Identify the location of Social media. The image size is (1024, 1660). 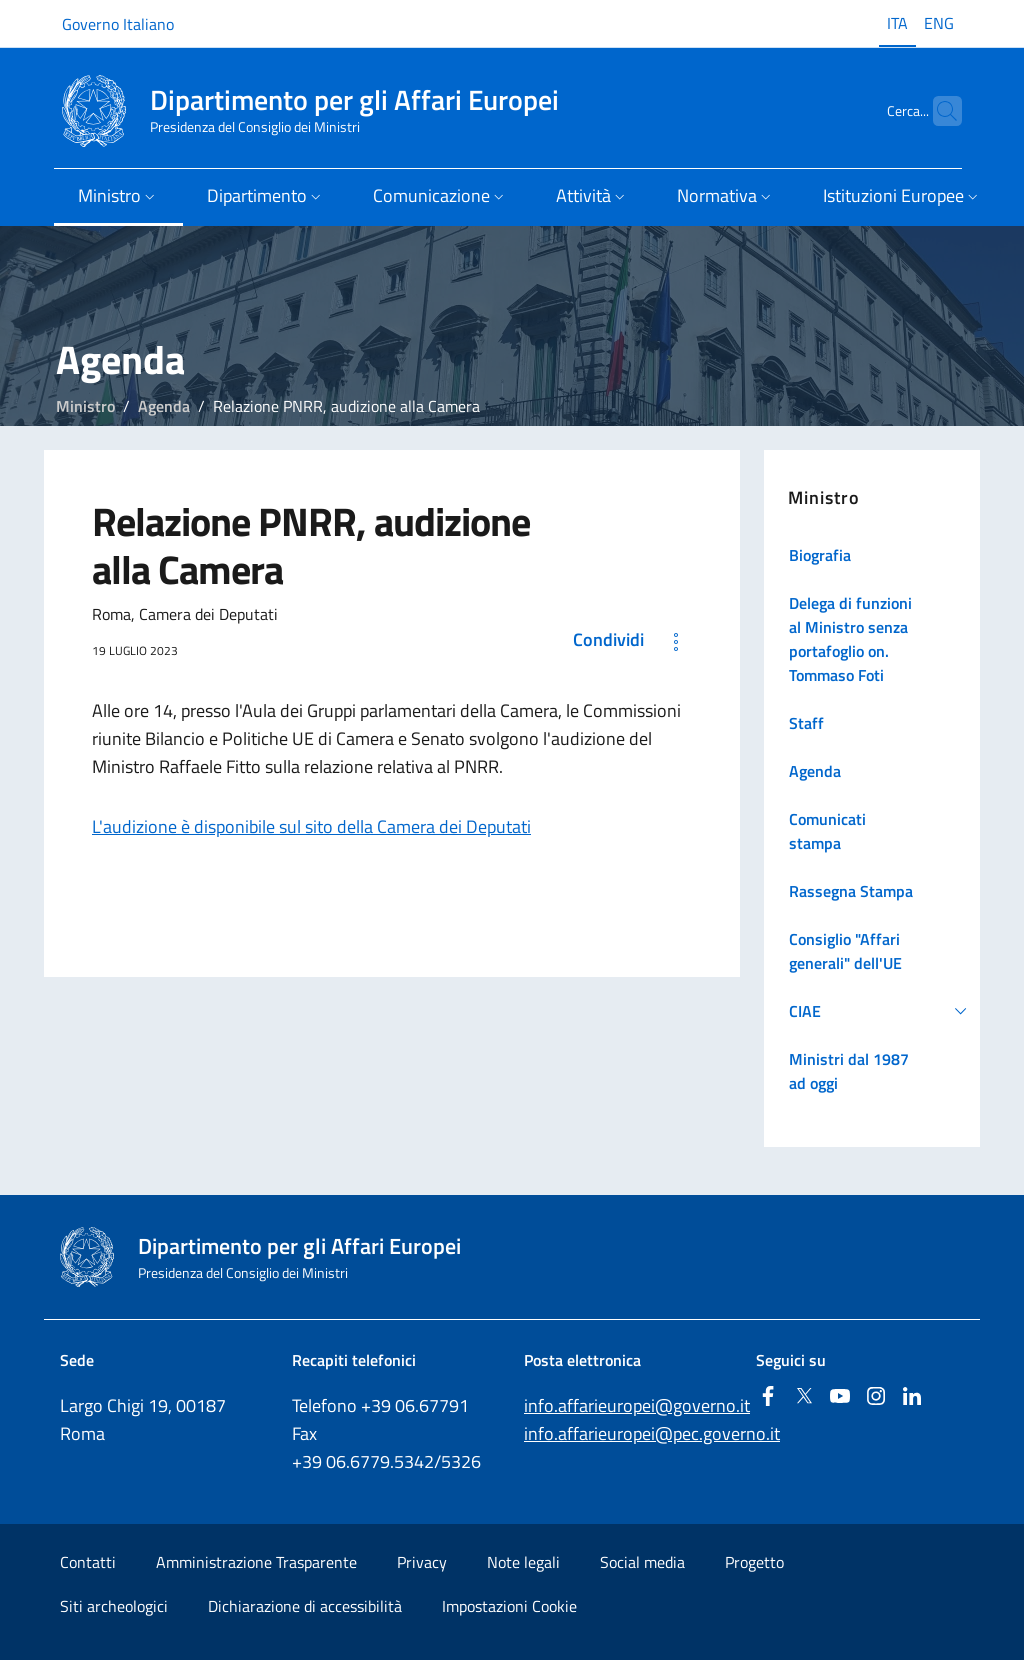
(642, 1562).